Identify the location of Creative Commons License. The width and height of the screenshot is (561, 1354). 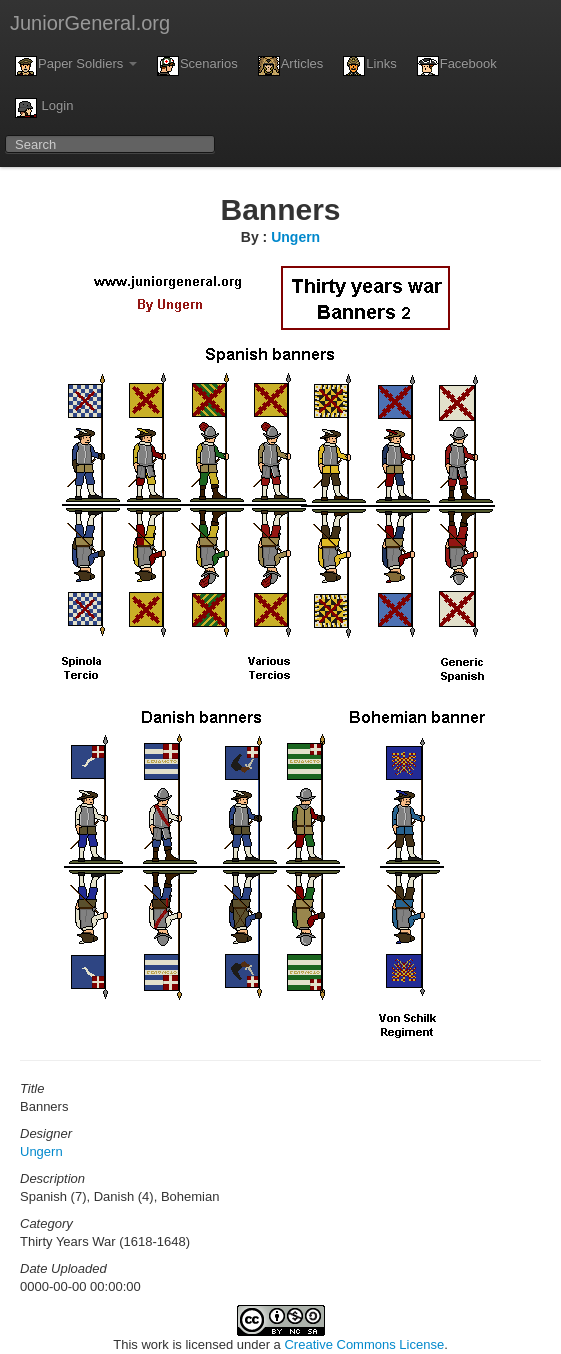
(364, 1344).